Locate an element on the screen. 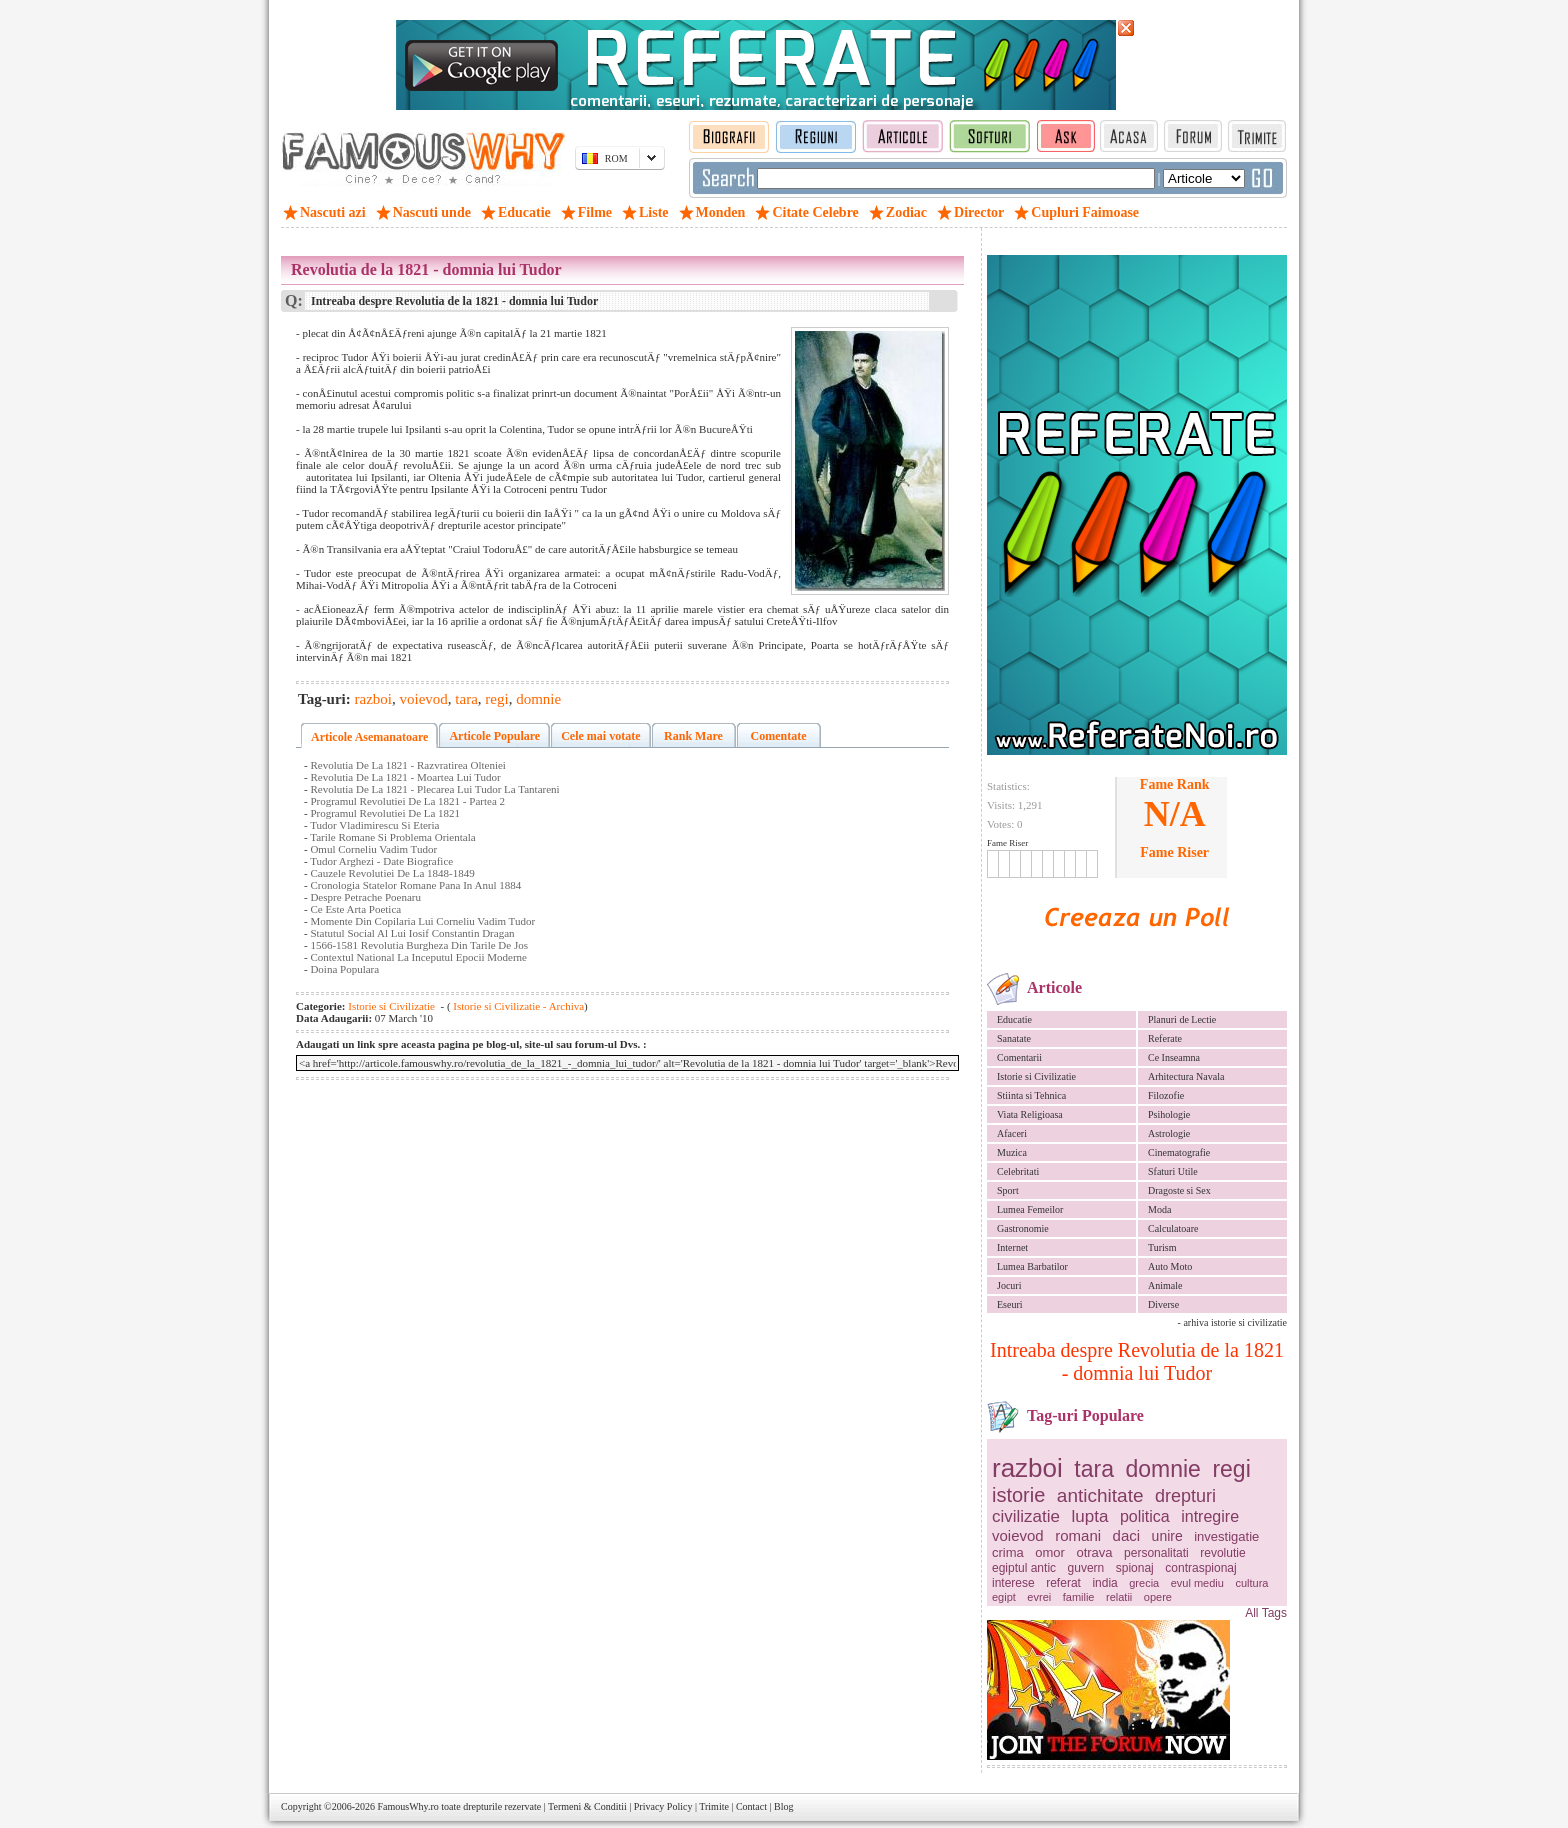  Filozofie is located at coordinates (1166, 1095).